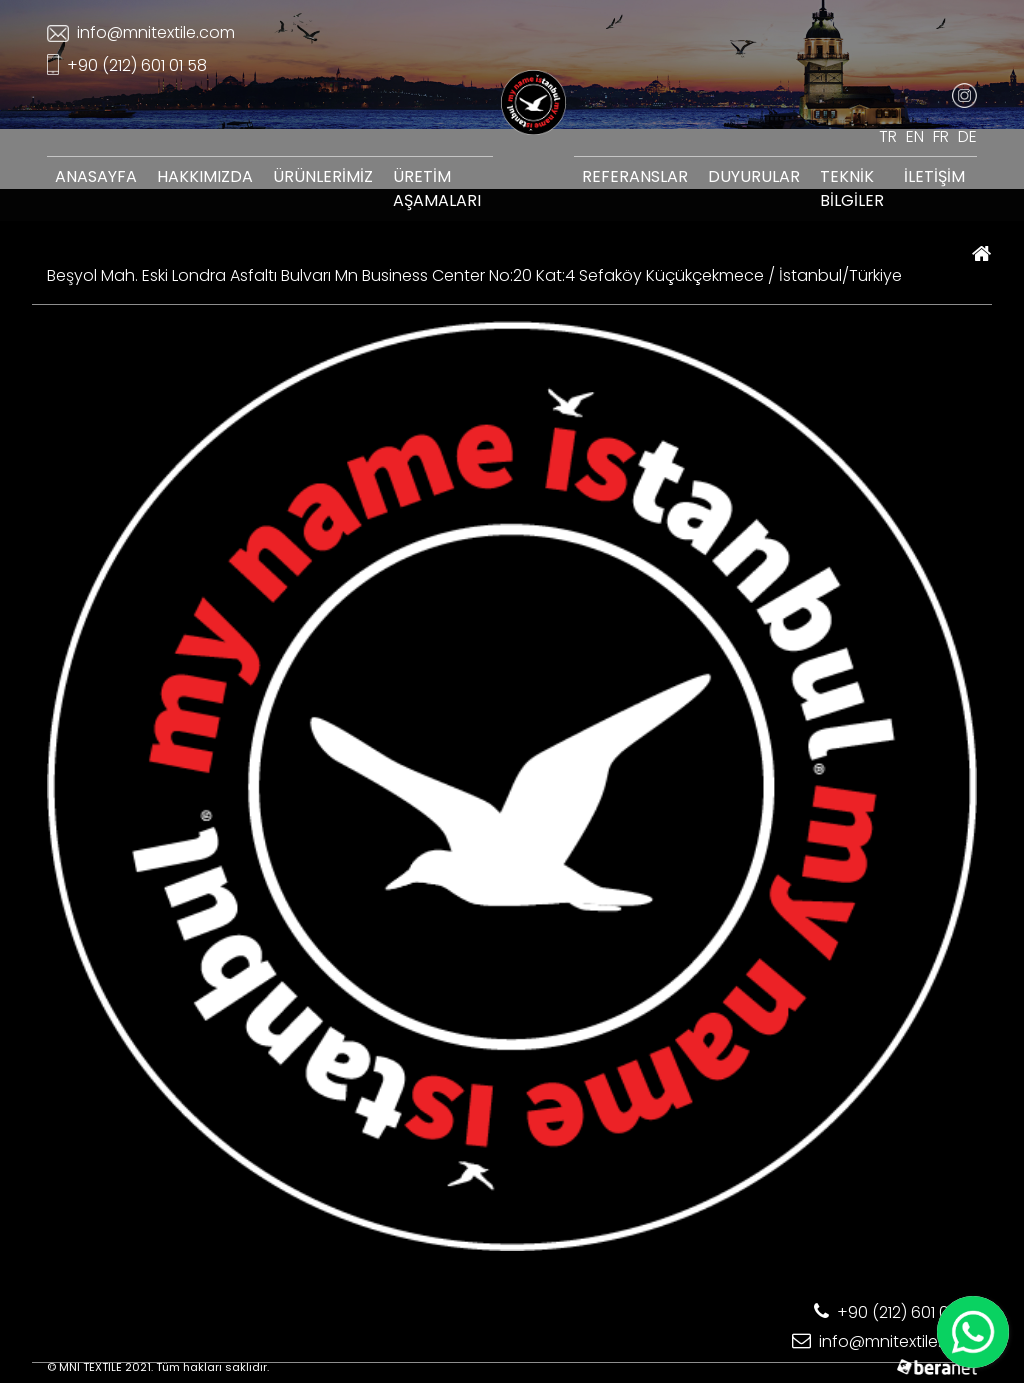 Image resolution: width=1024 pixels, height=1383 pixels. Describe the element at coordinates (915, 136) in the screenshot. I see `EN` at that location.